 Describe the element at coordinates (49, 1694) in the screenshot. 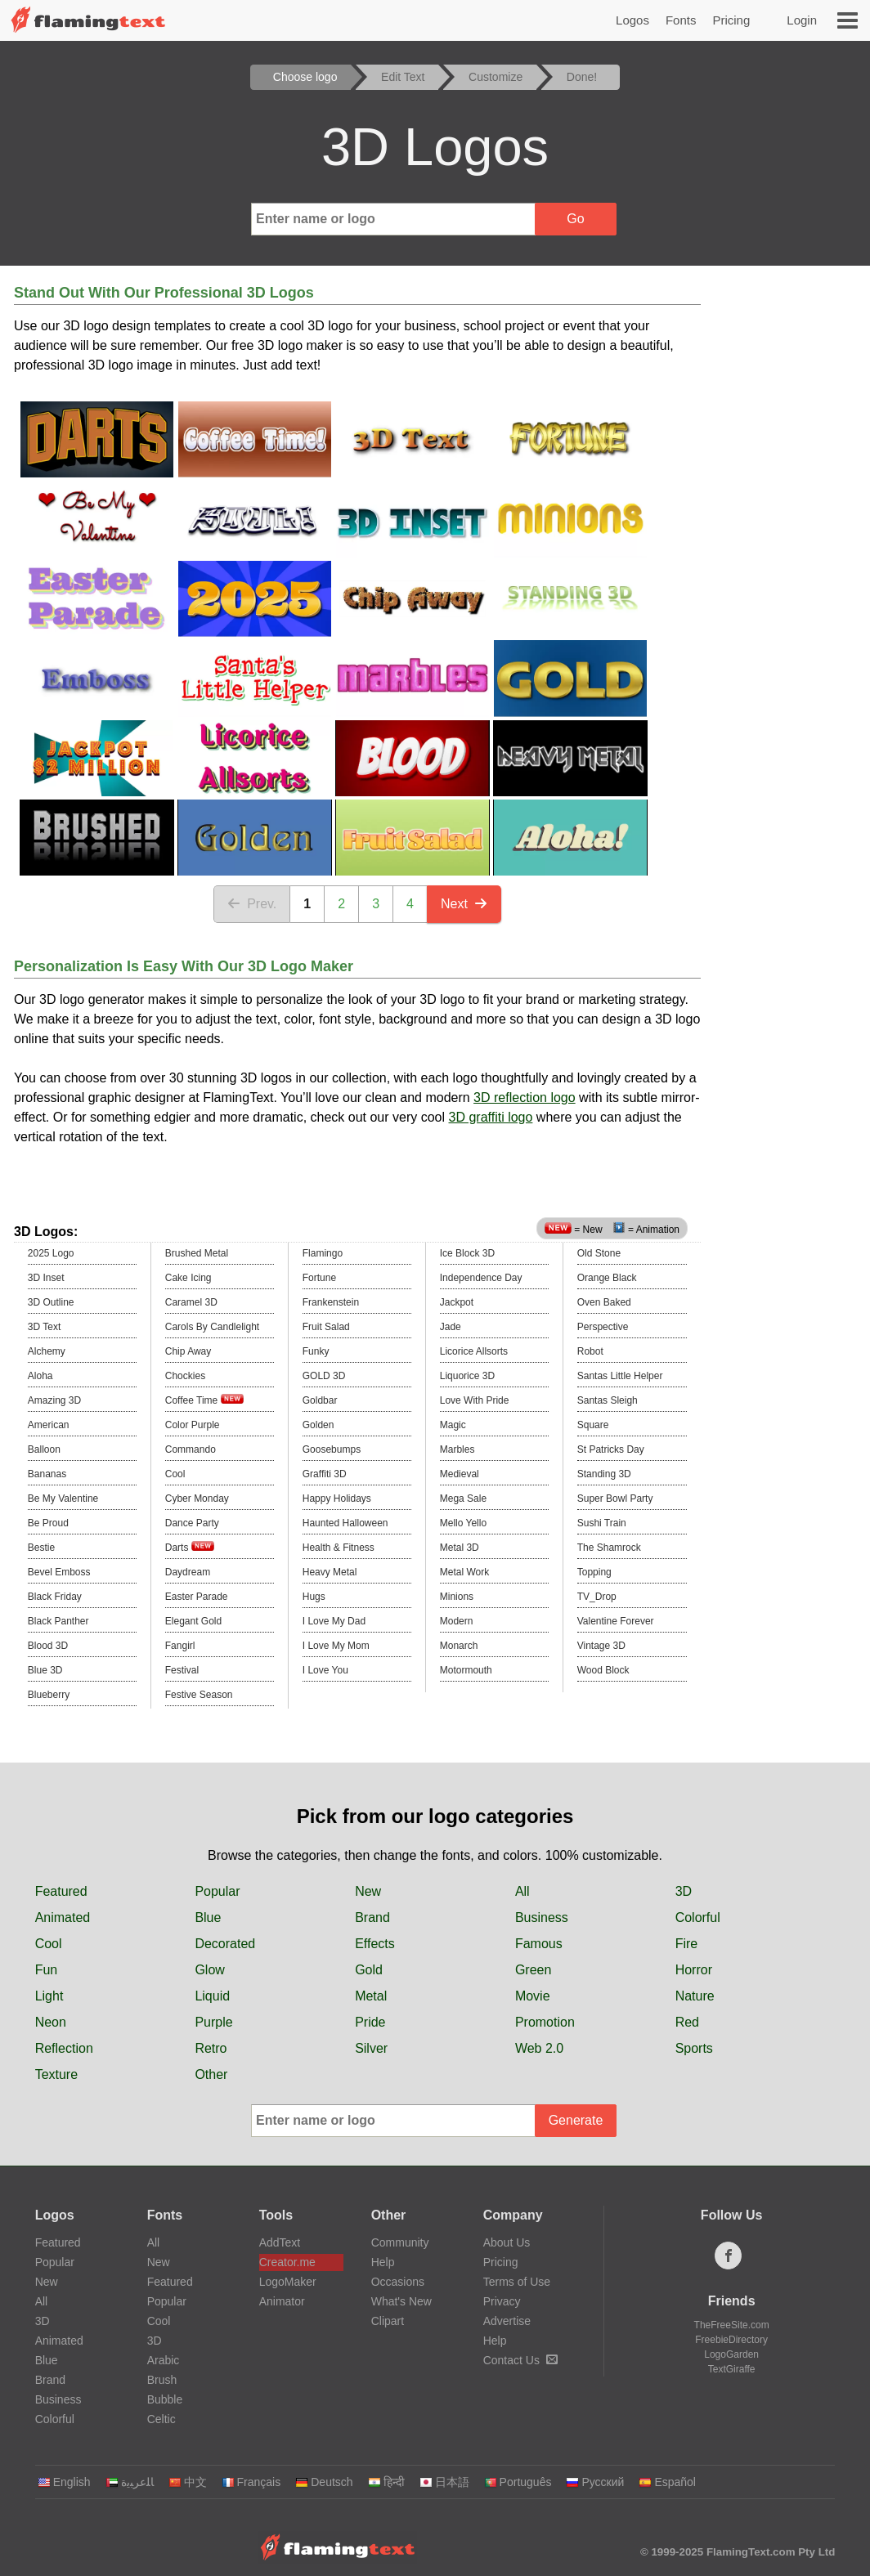

I see `Blueberry` at that location.